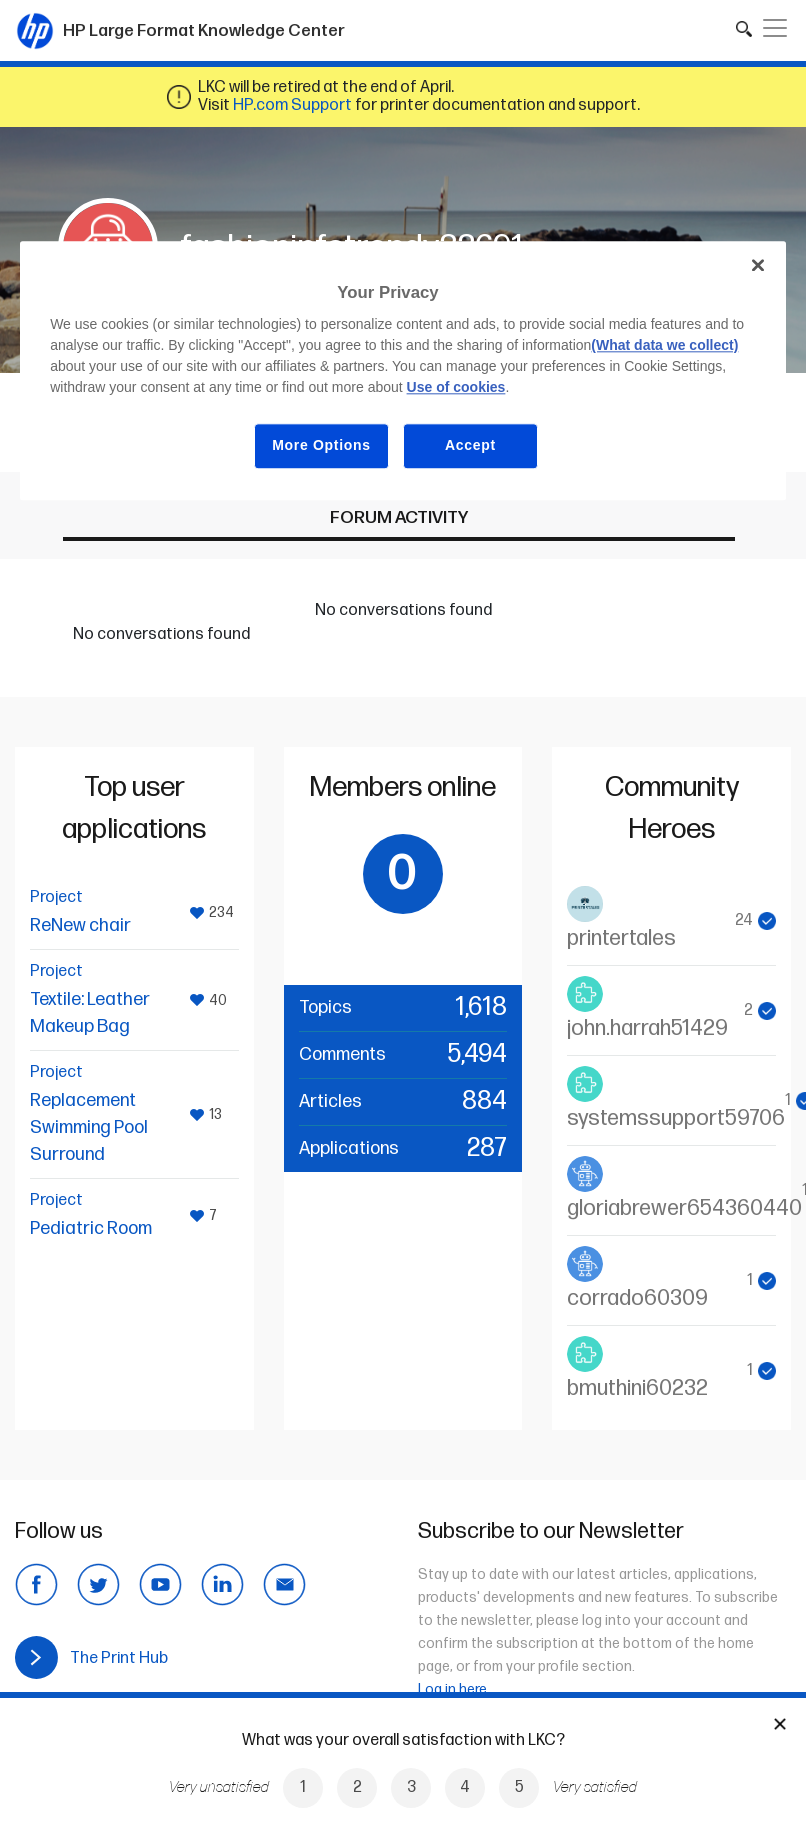  I want to click on Log in here., so click(454, 1689).